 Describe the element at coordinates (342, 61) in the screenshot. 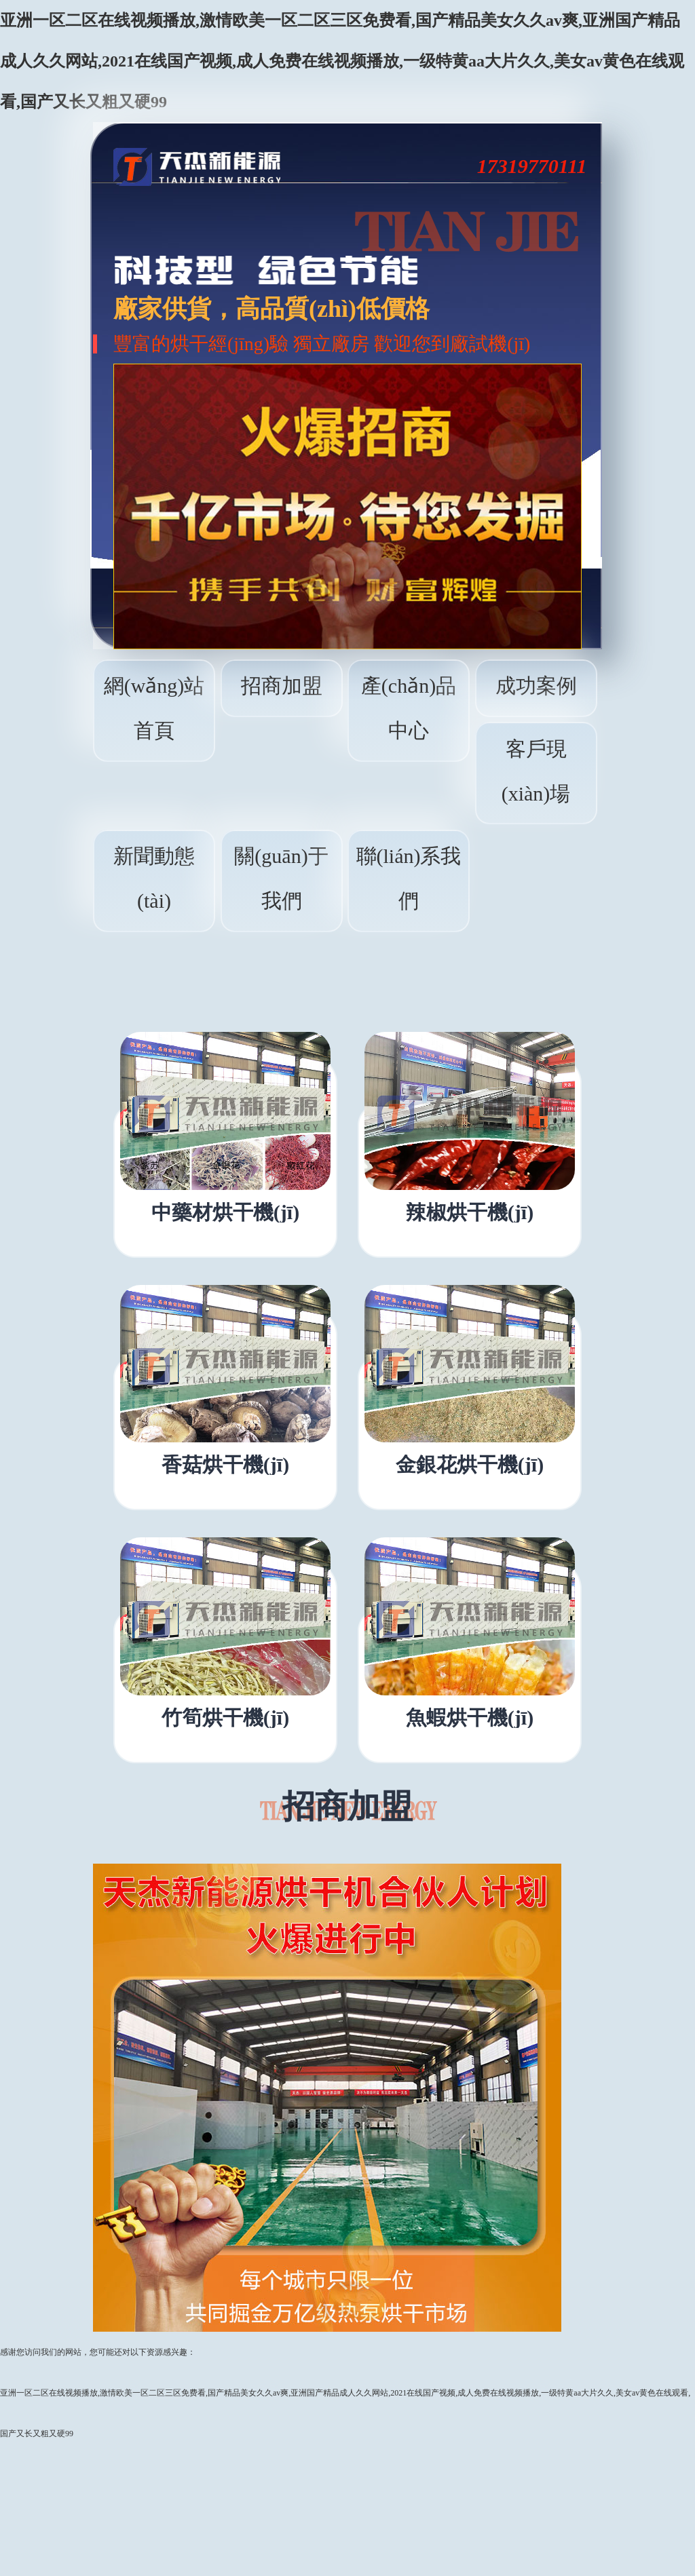

I see `亚洲一区二区在线视频播放,激情欧美一区二区三区免费看,国产精品美女久久av爽,亚洲国产精品成人久久网站,2021在线国产视频,成人免费在线视频播放,一级特黄aa大片久久,美女av黄色在线观看,国产又长又粗又硬99` at that location.